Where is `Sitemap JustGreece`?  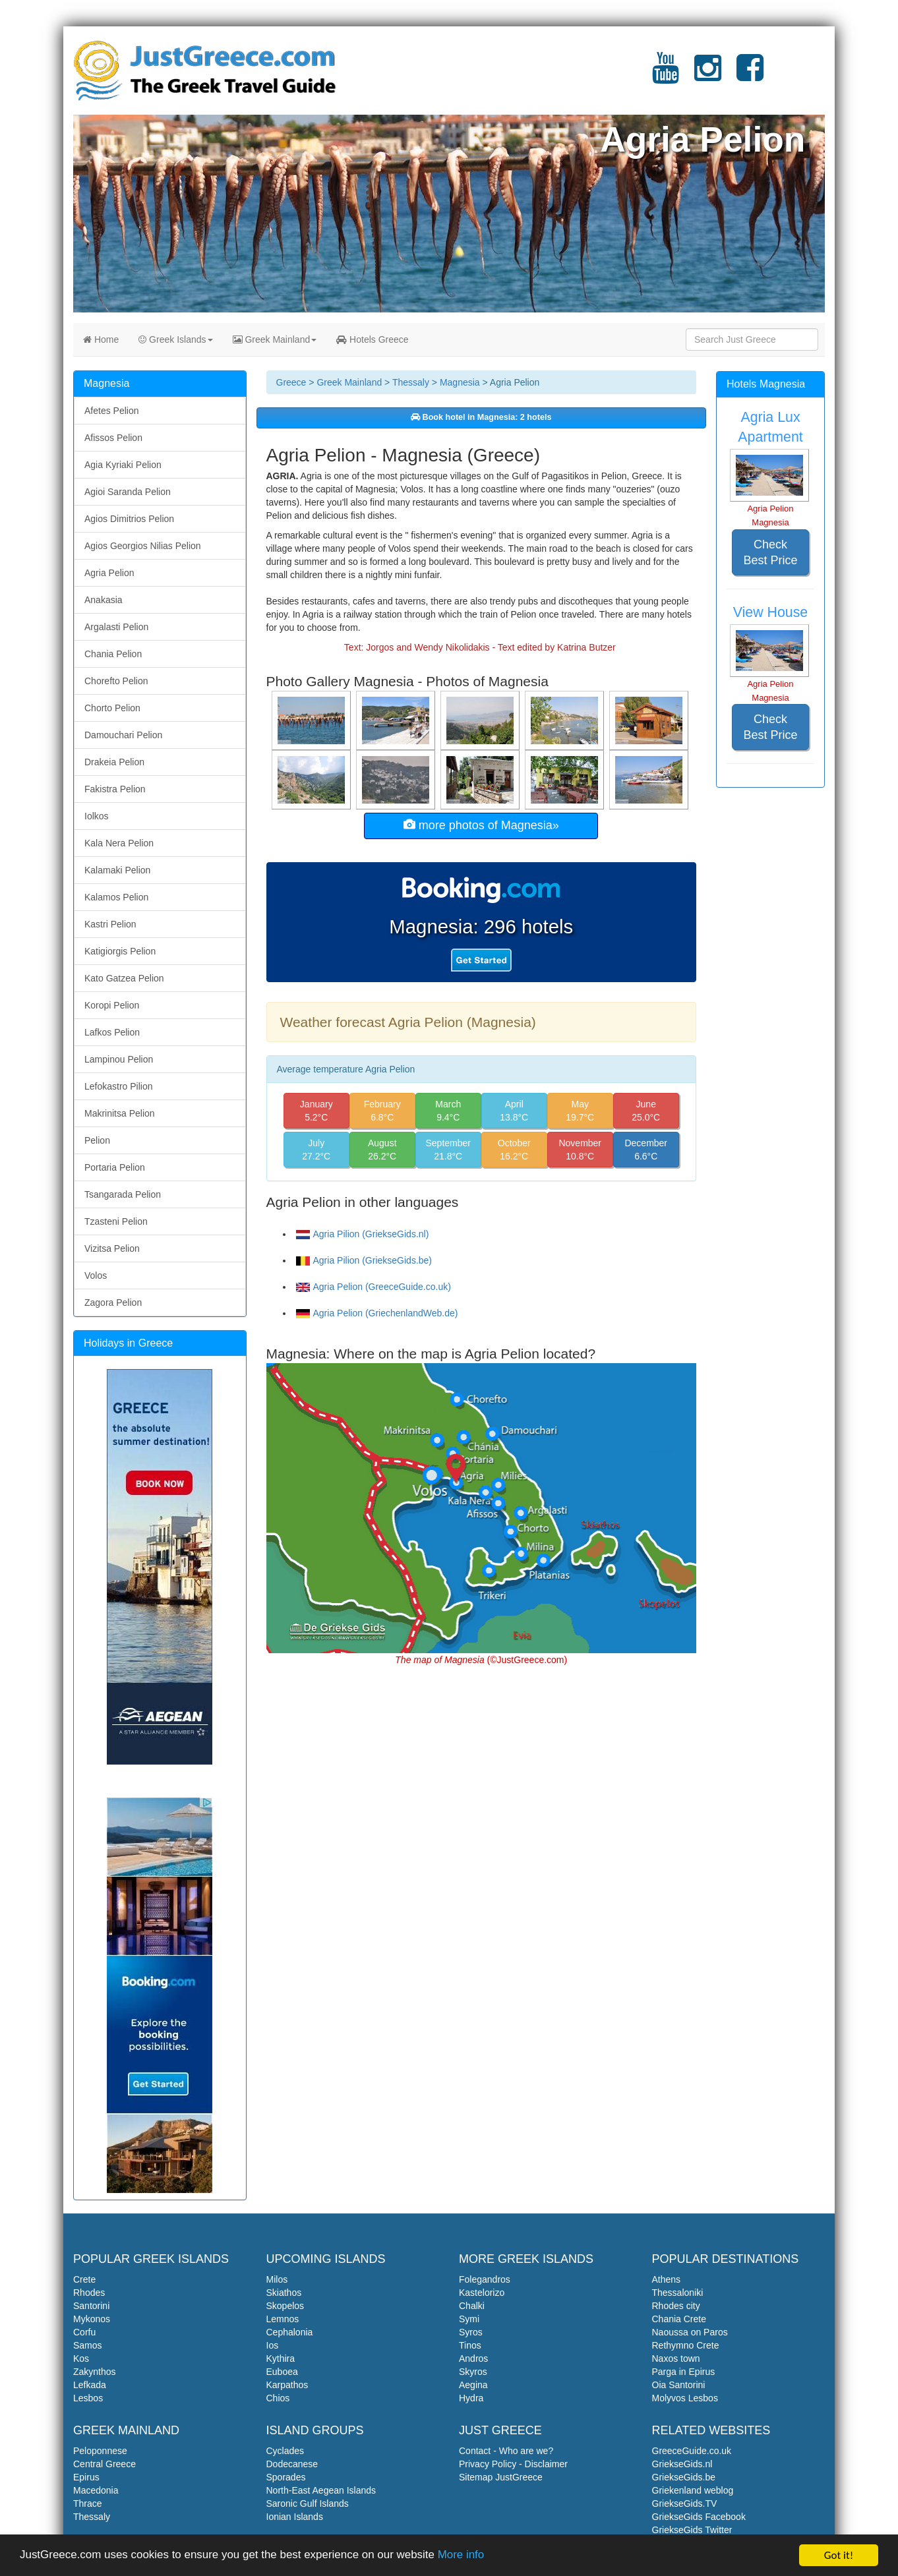
Sitemap JustGreece is located at coordinates (501, 2477).